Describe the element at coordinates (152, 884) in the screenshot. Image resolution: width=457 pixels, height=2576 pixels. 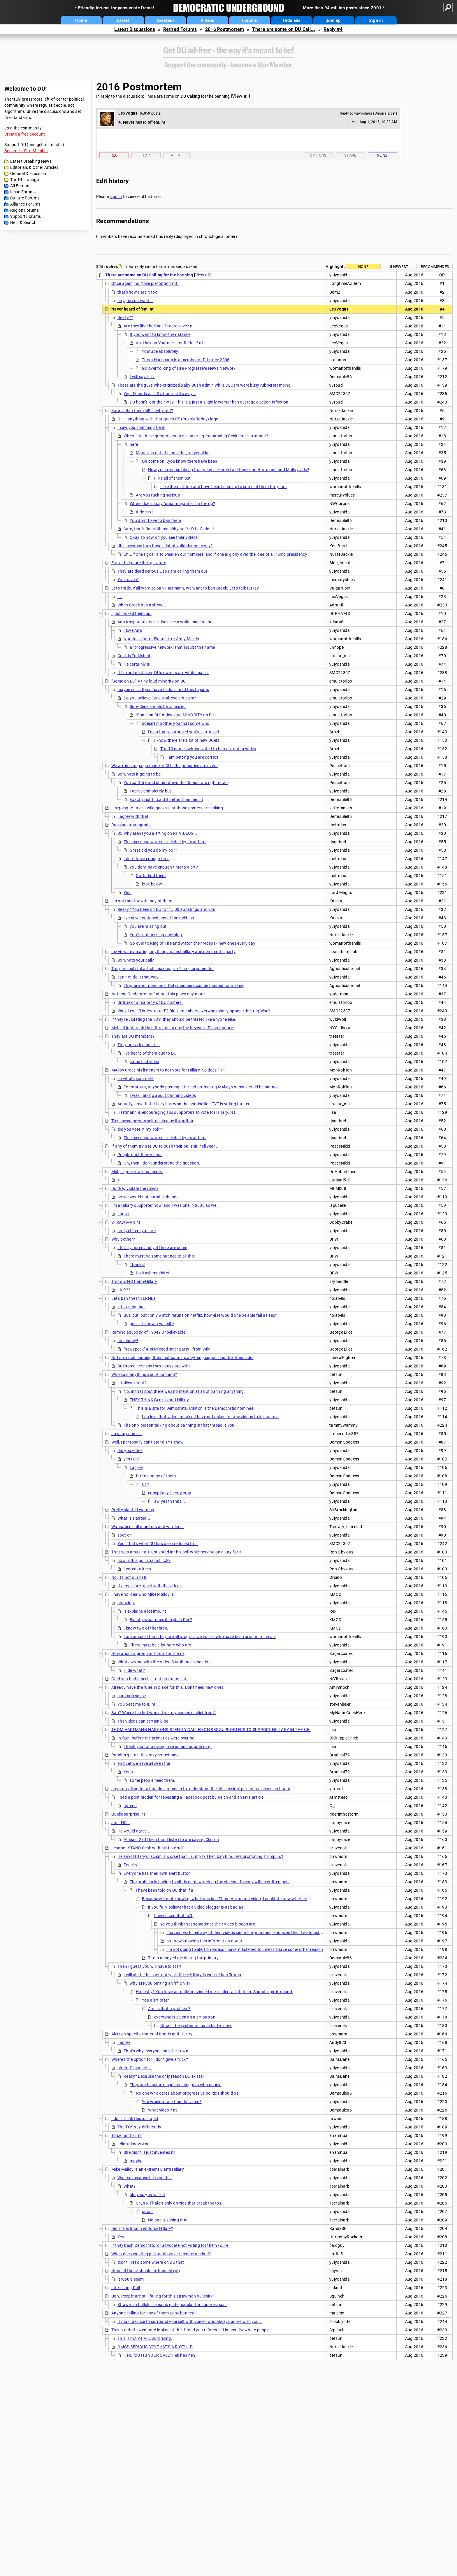
I see `look below` at that location.